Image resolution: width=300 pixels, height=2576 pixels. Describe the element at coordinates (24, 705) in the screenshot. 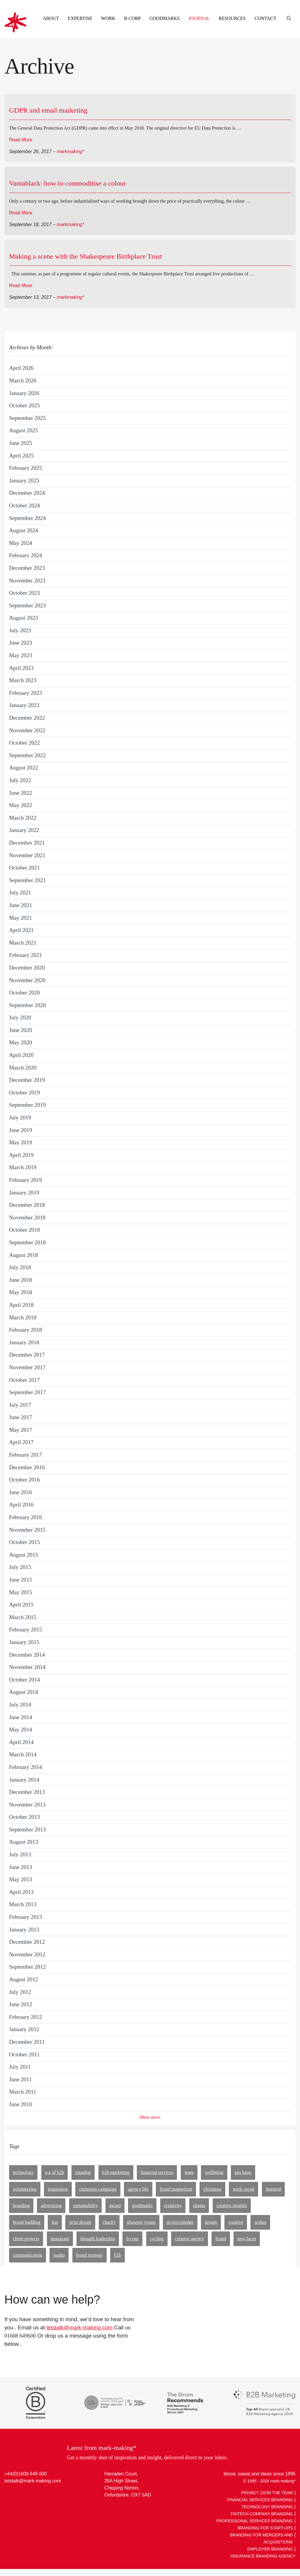

I see `January 2023` at that location.